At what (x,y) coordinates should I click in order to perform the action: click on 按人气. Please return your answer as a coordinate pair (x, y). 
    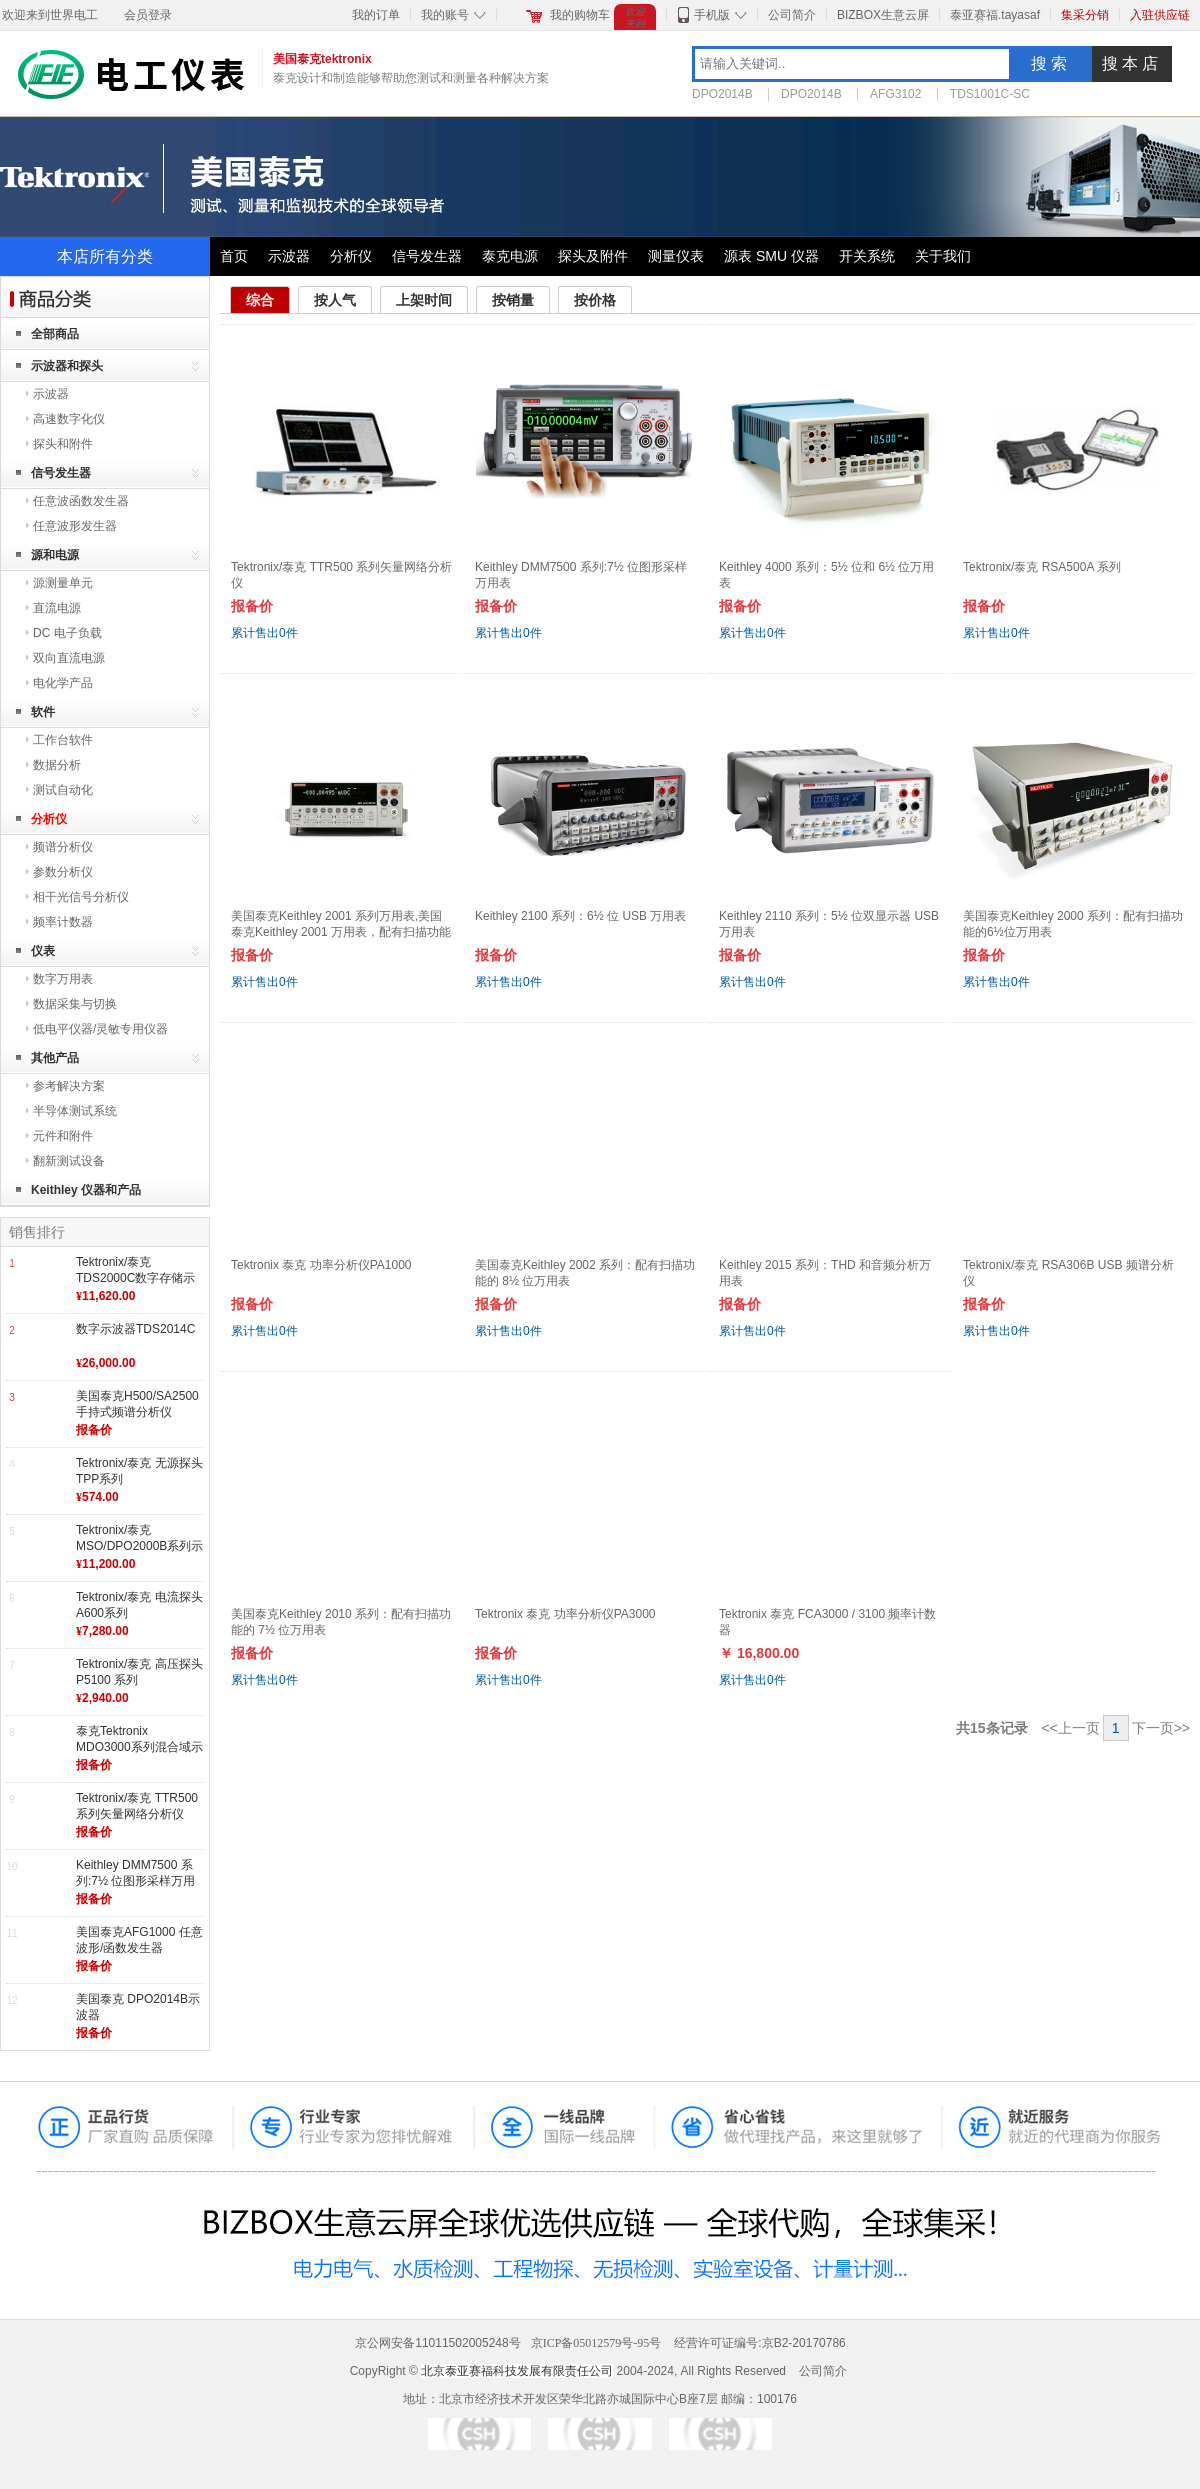
    Looking at the image, I should click on (335, 300).